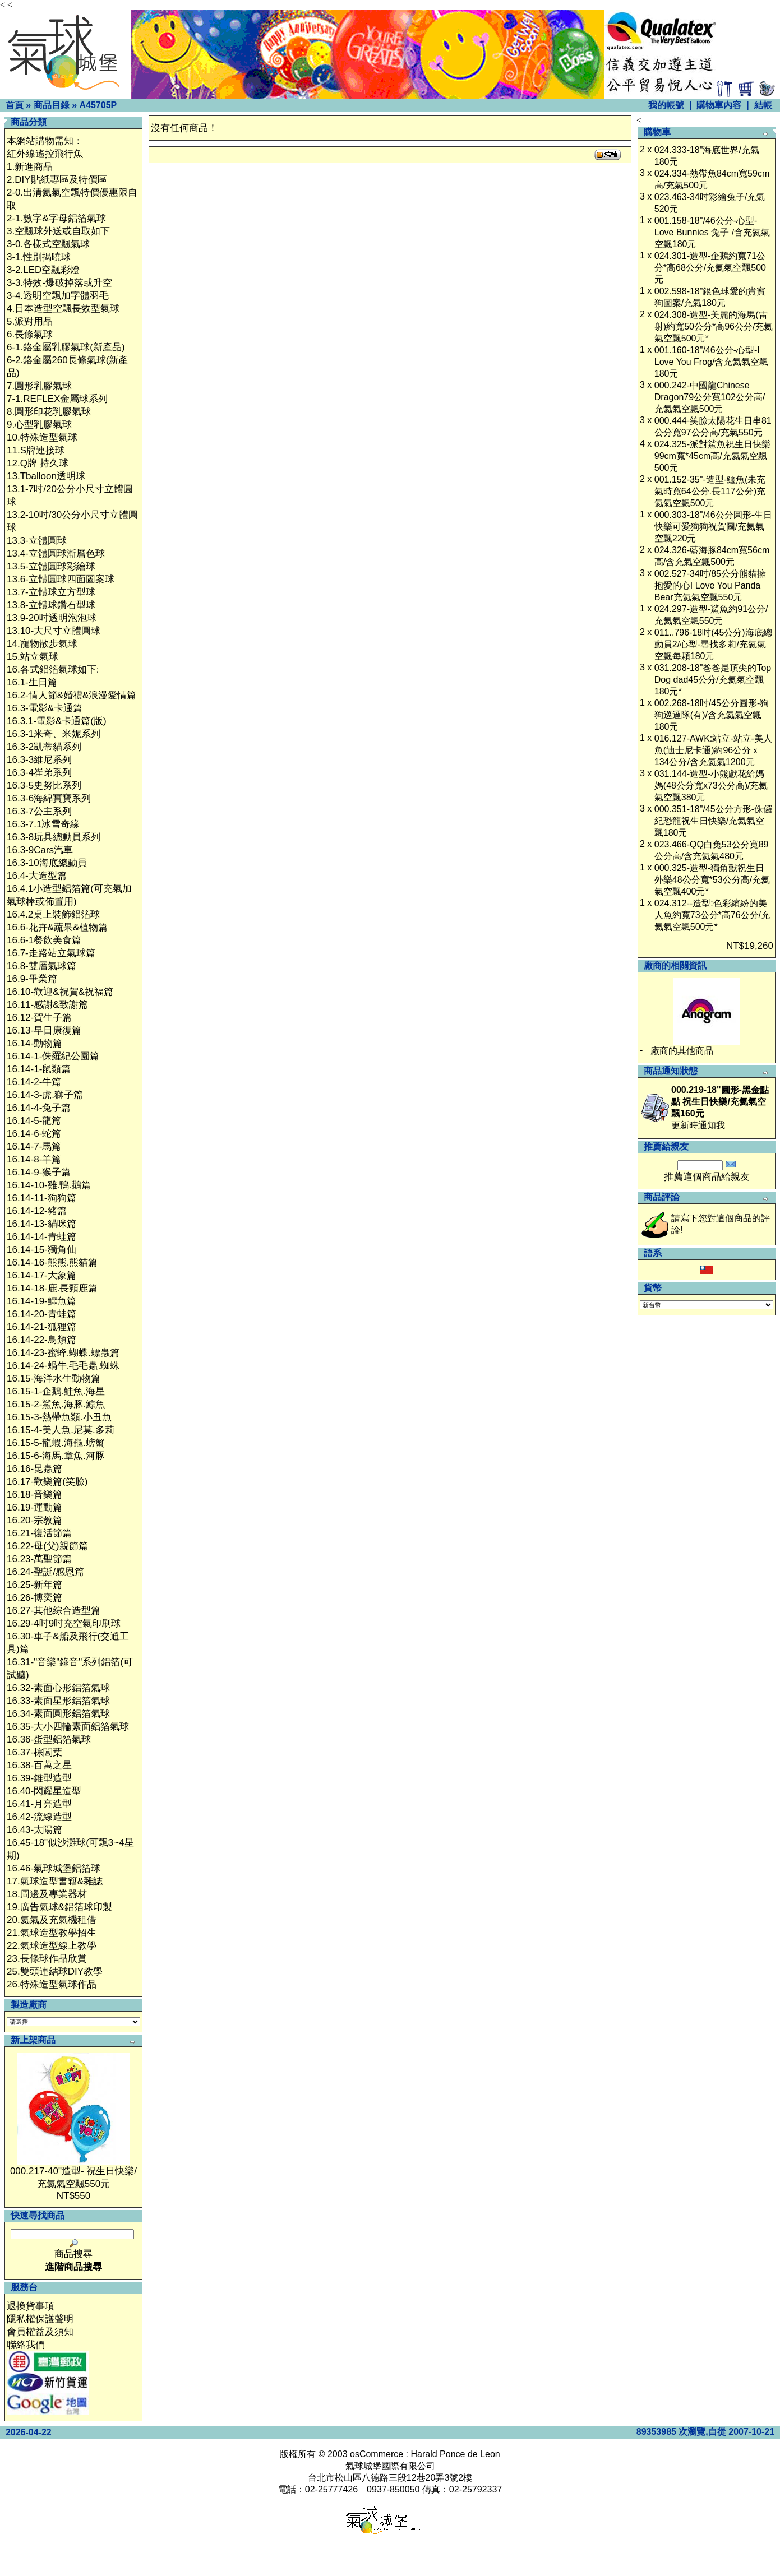  Describe the element at coordinates (41, 1249) in the screenshot. I see `16.14-15-獨角仙` at that location.